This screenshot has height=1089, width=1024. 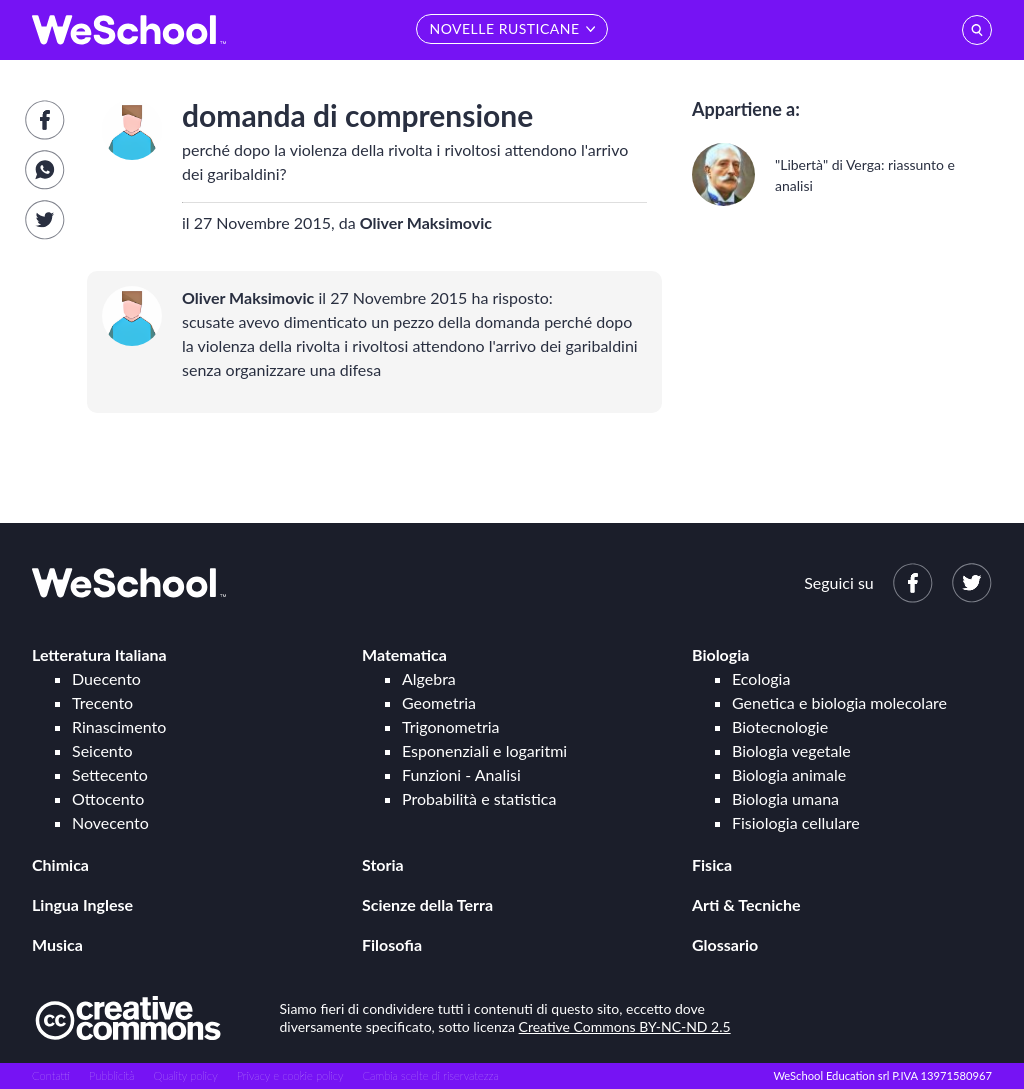 I want to click on Genetica e biologia molecolare, so click(x=839, y=702).